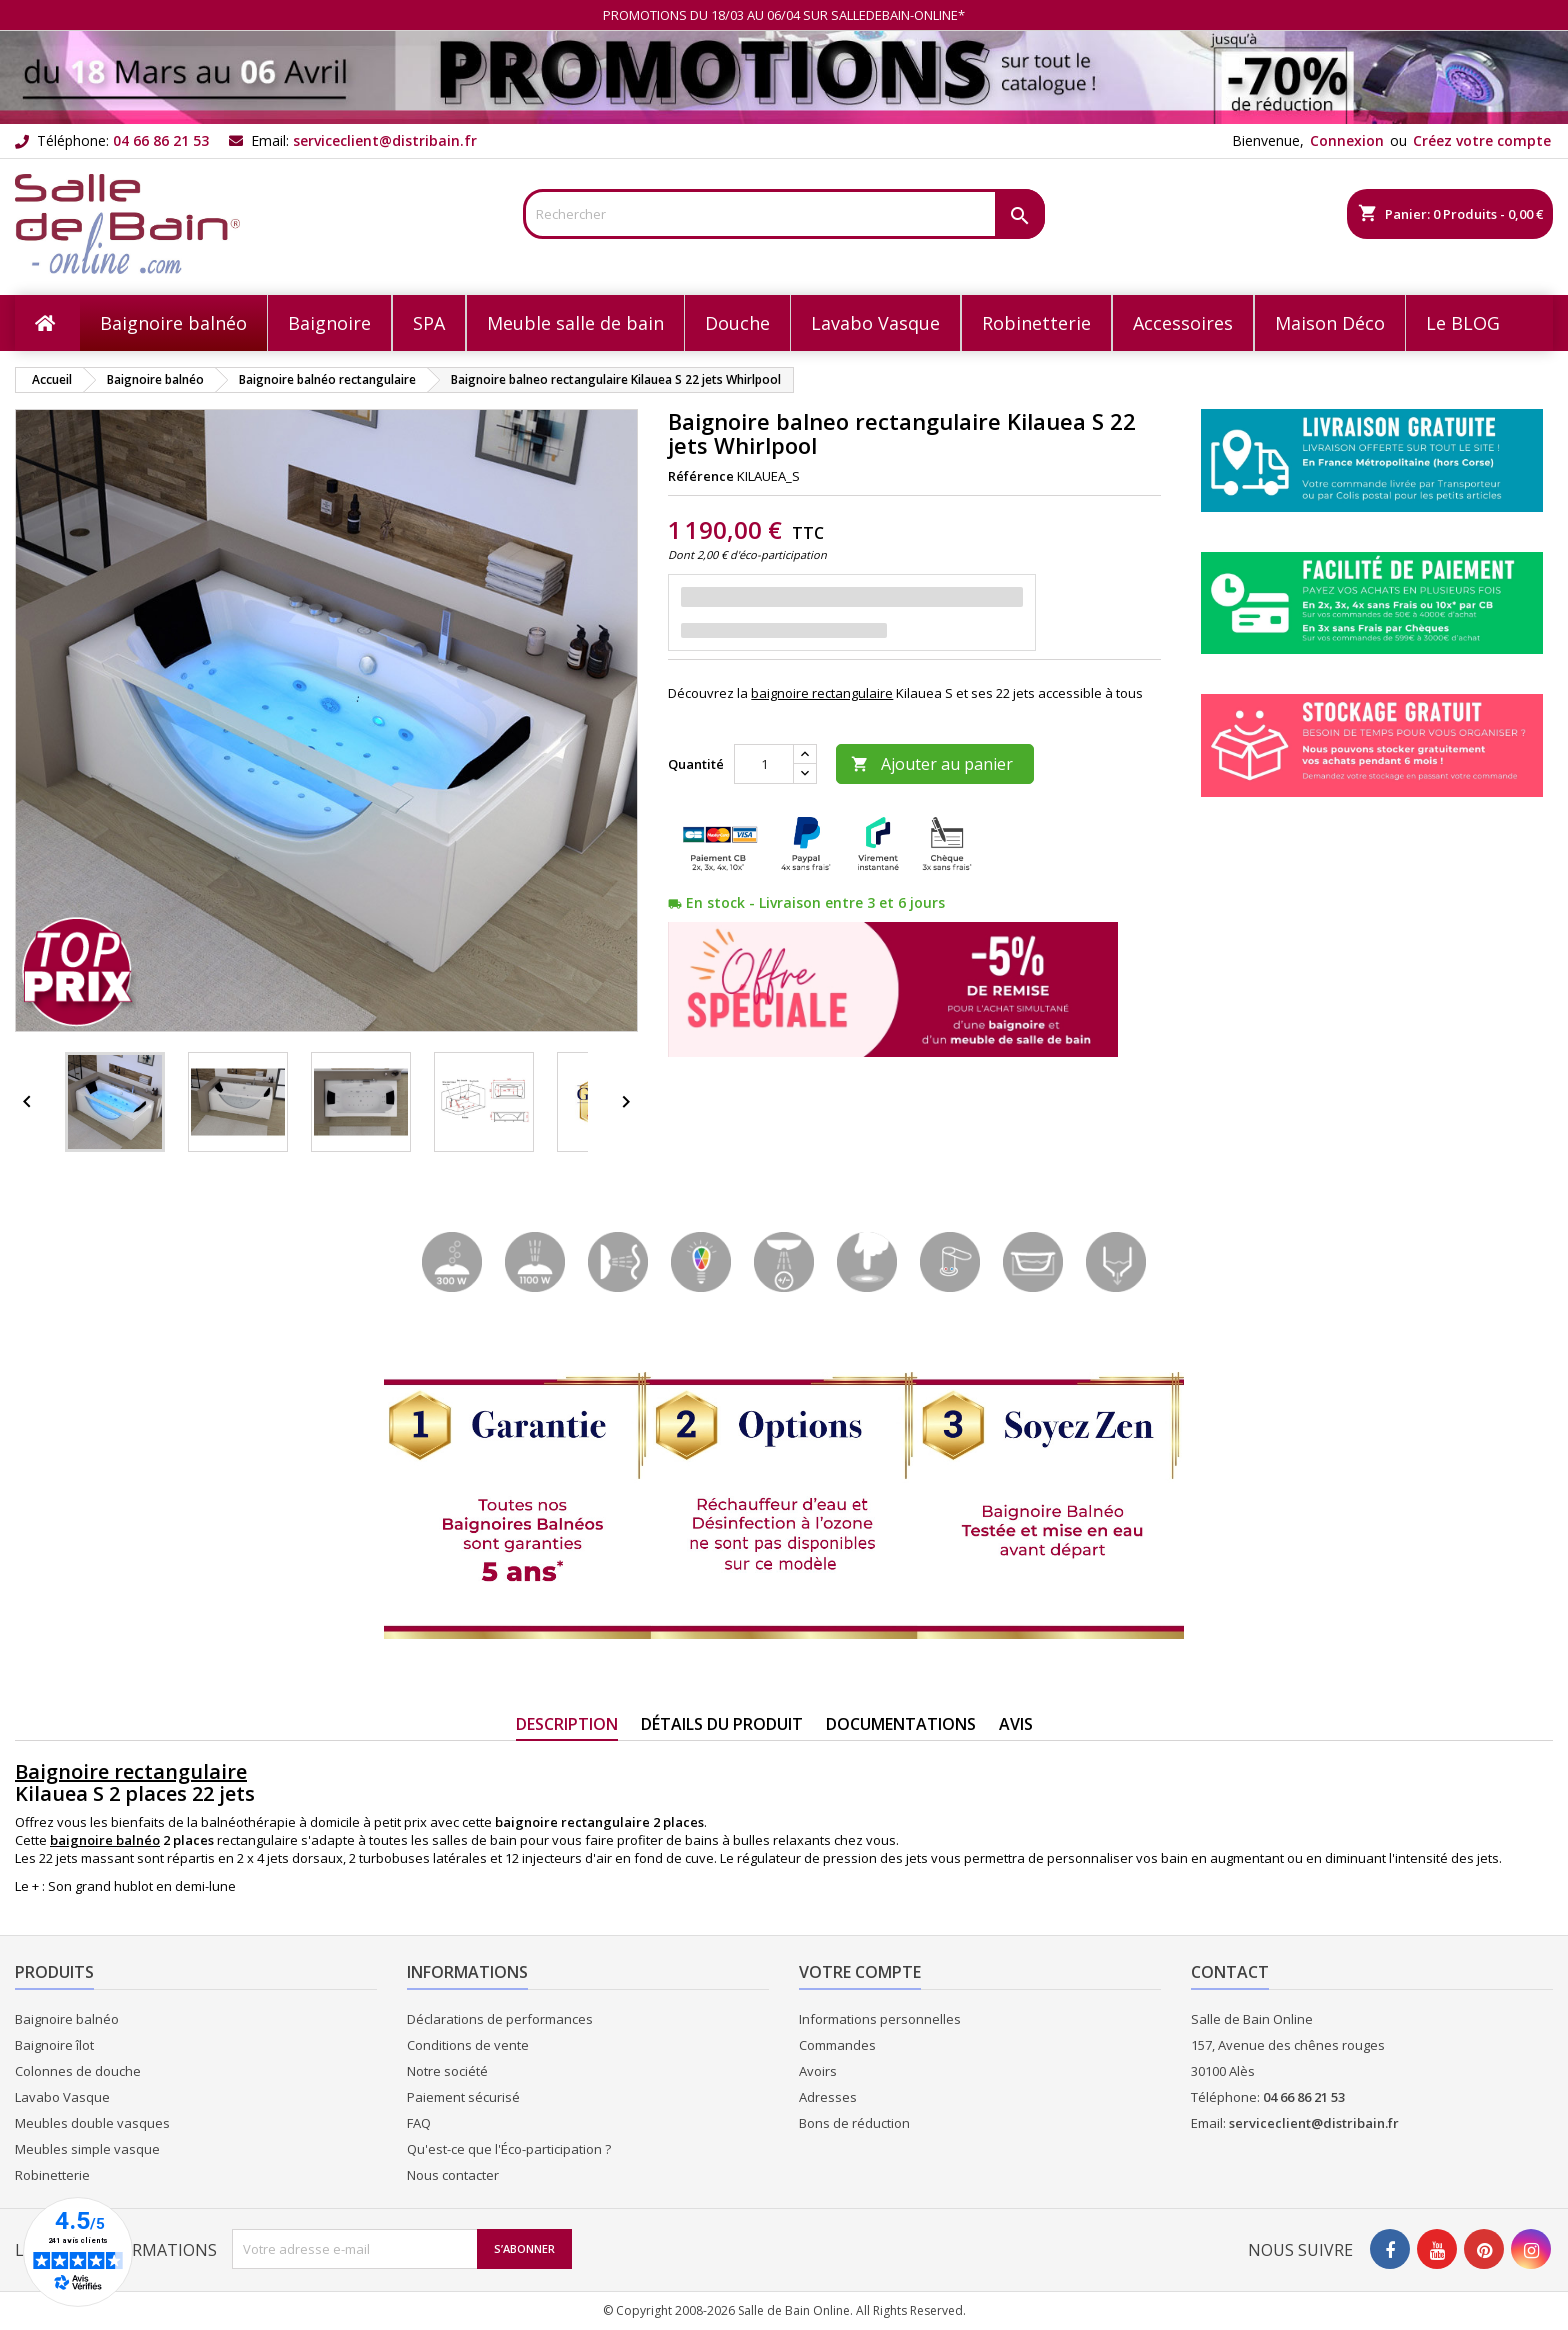  What do you see at coordinates (901, 1724) in the screenshot?
I see `Documentations [tab]` at bounding box center [901, 1724].